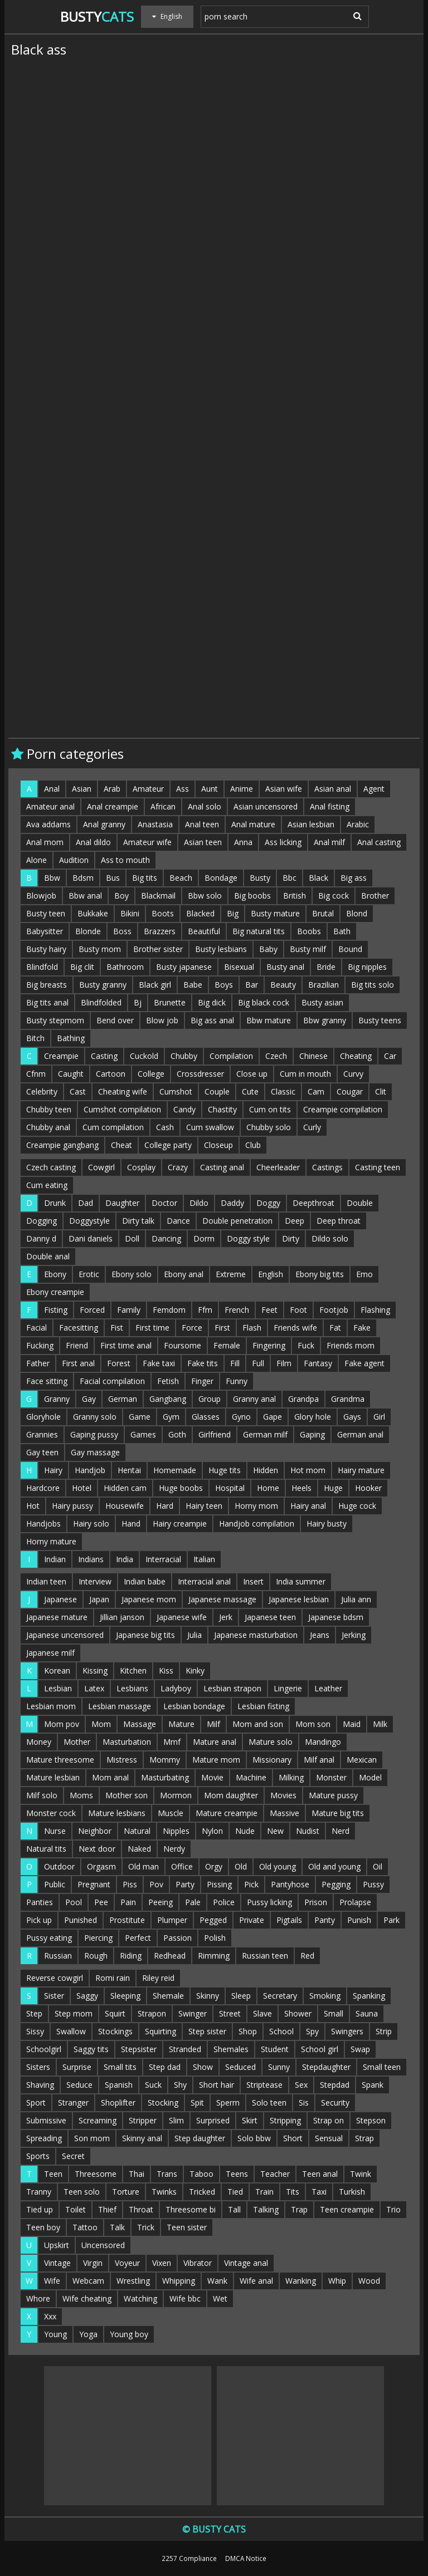  Describe the element at coordinates (89, 1274) in the screenshot. I see `Erotic` at that location.